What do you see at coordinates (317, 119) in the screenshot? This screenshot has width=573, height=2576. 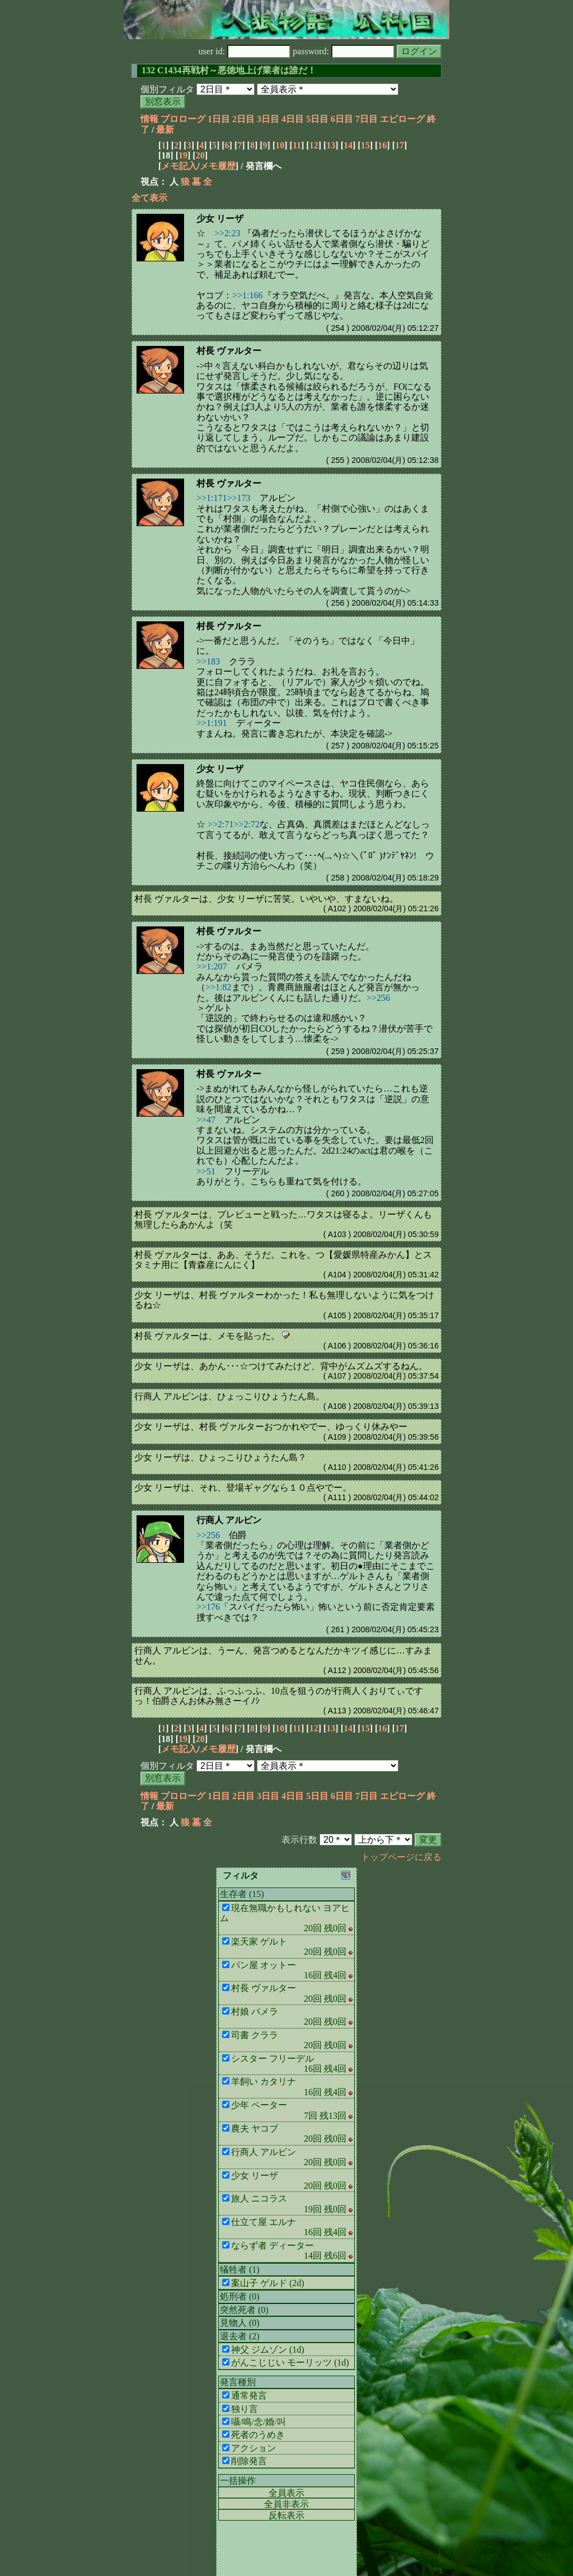 I see `5日目` at bounding box center [317, 119].